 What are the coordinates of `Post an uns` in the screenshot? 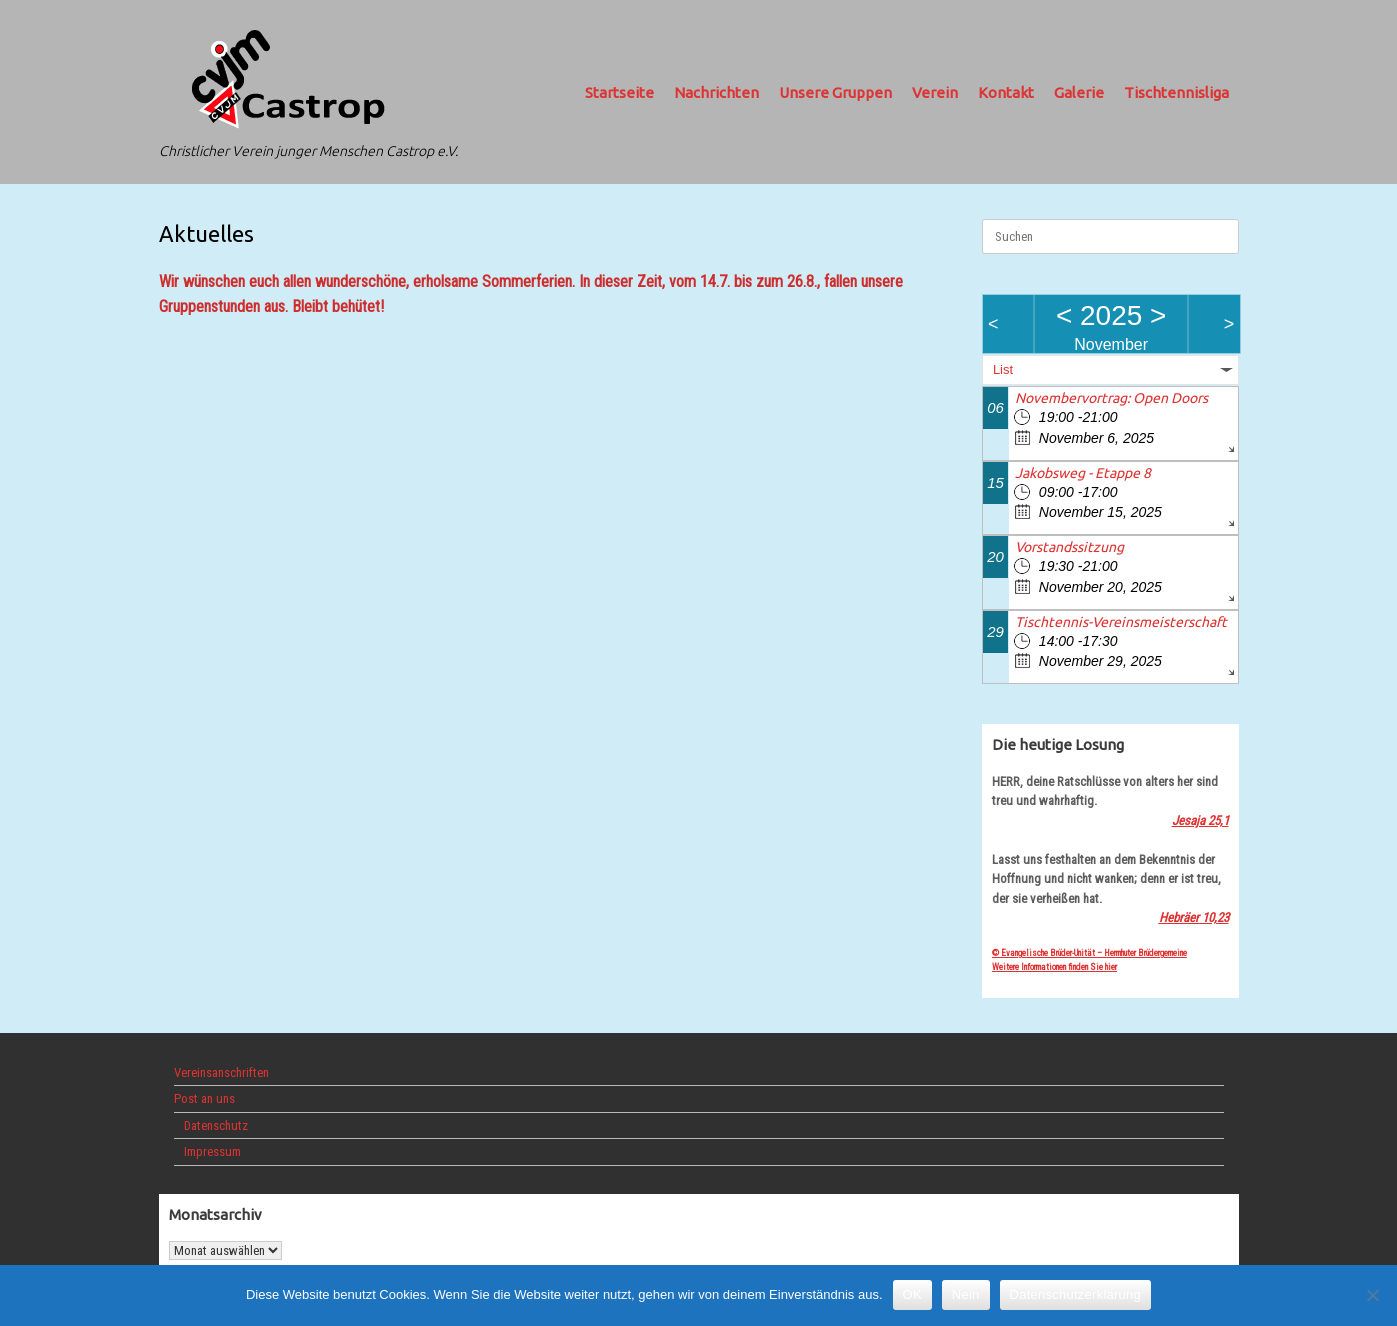 It's located at (204, 1098).